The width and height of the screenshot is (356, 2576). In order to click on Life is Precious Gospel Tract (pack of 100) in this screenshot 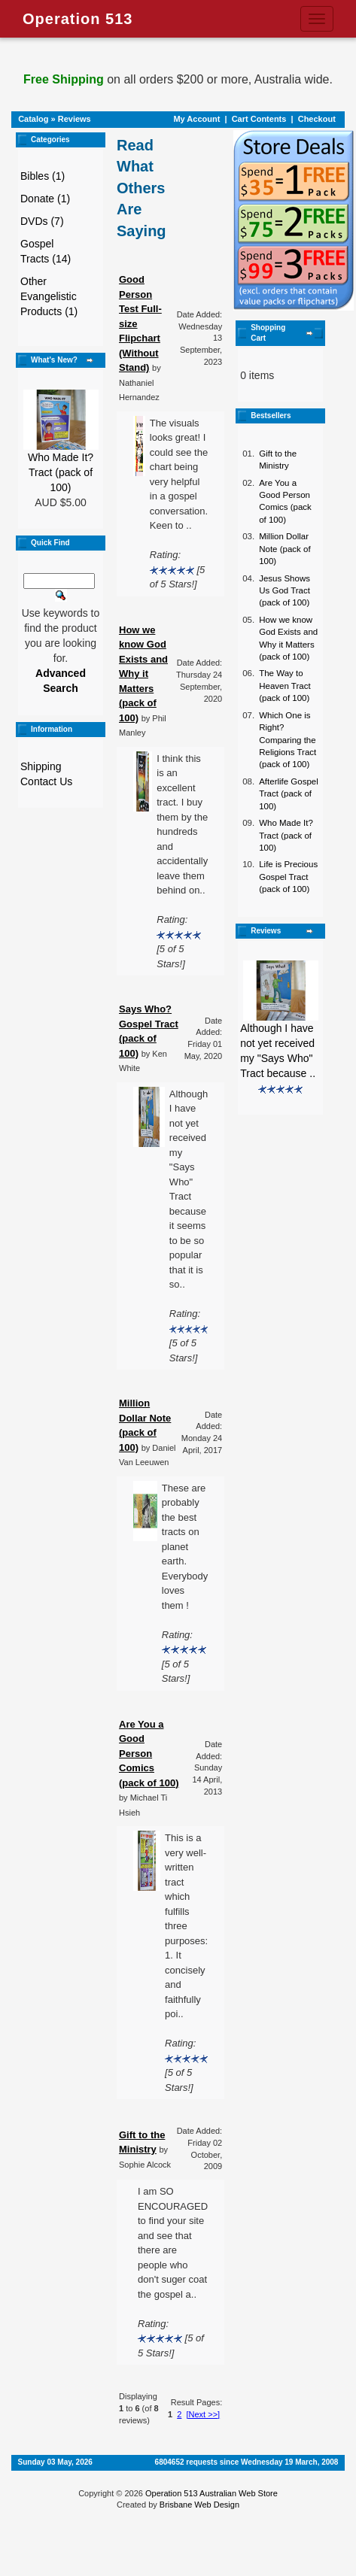, I will do `click(288, 877)`.